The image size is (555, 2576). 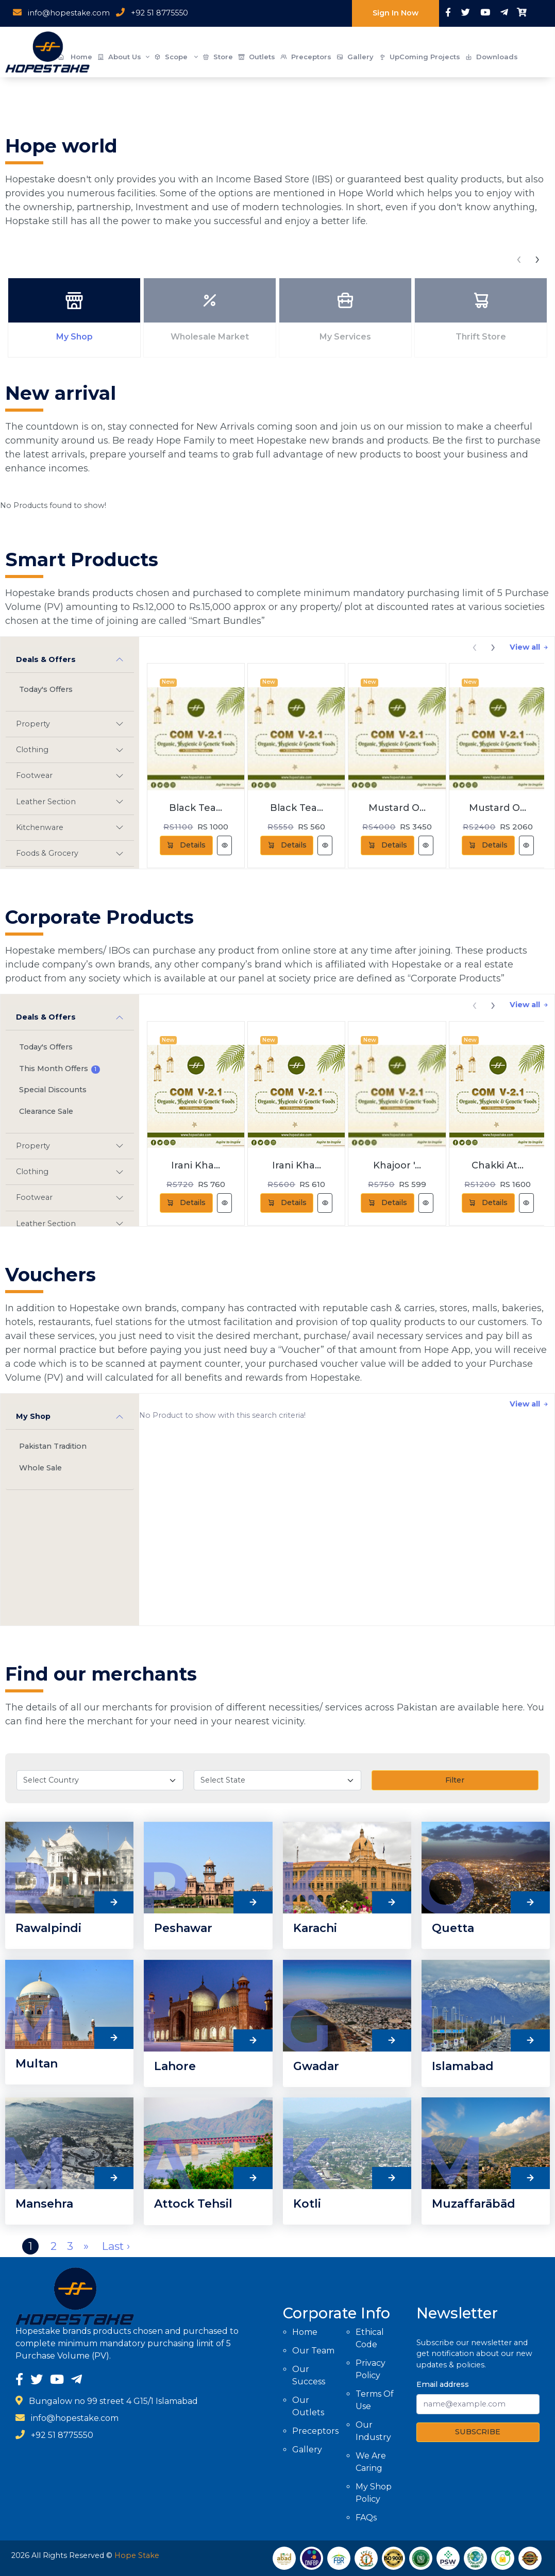 I want to click on Deals & Offers, so click(x=46, y=659).